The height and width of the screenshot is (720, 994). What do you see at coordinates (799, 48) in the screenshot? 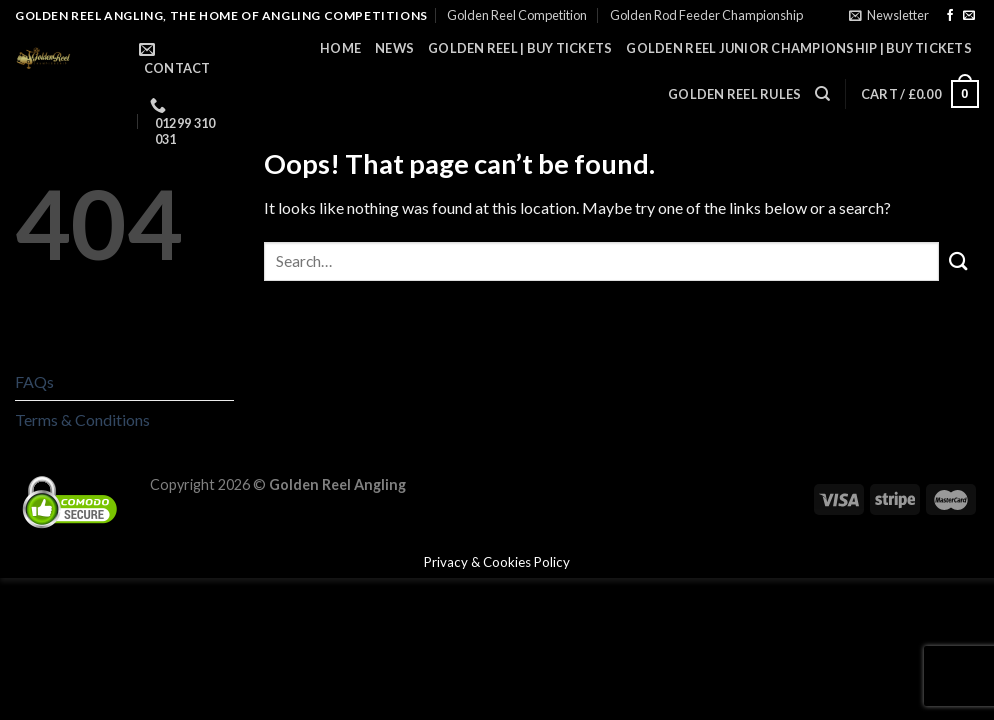
I see `Golden Reel Junior Championship | Buy Tickets` at bounding box center [799, 48].